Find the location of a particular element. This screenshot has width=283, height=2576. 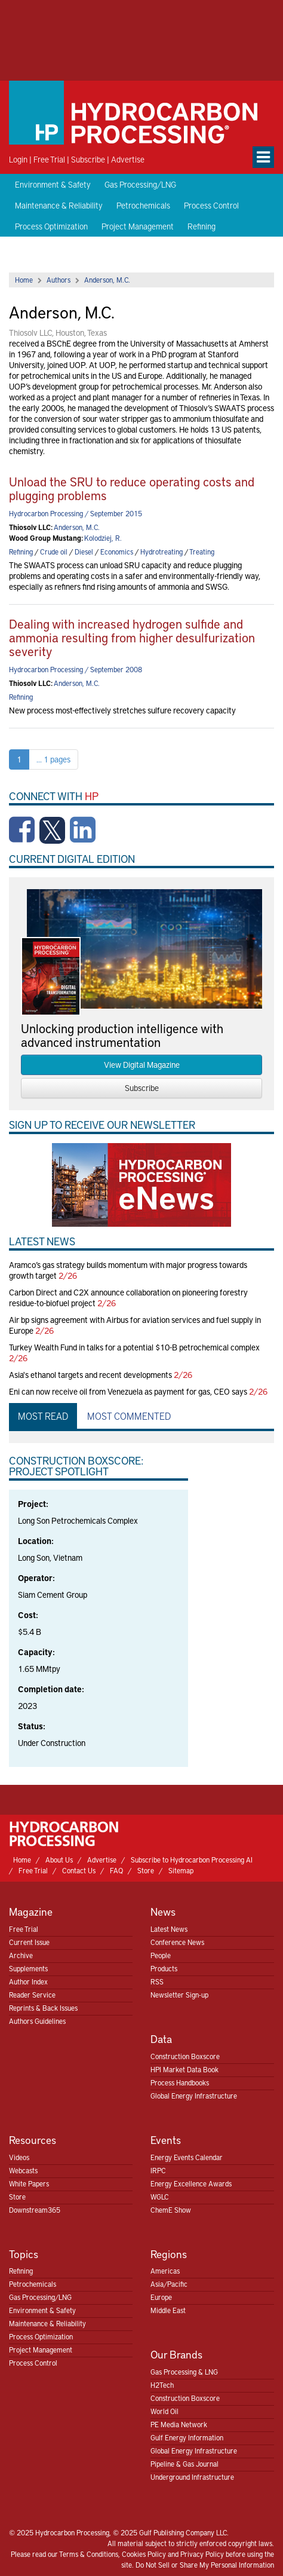

Carbon Direct and C2X announce collaboration on pioneering forestry residue-to-biofuel project is located at coordinates (128, 1298).